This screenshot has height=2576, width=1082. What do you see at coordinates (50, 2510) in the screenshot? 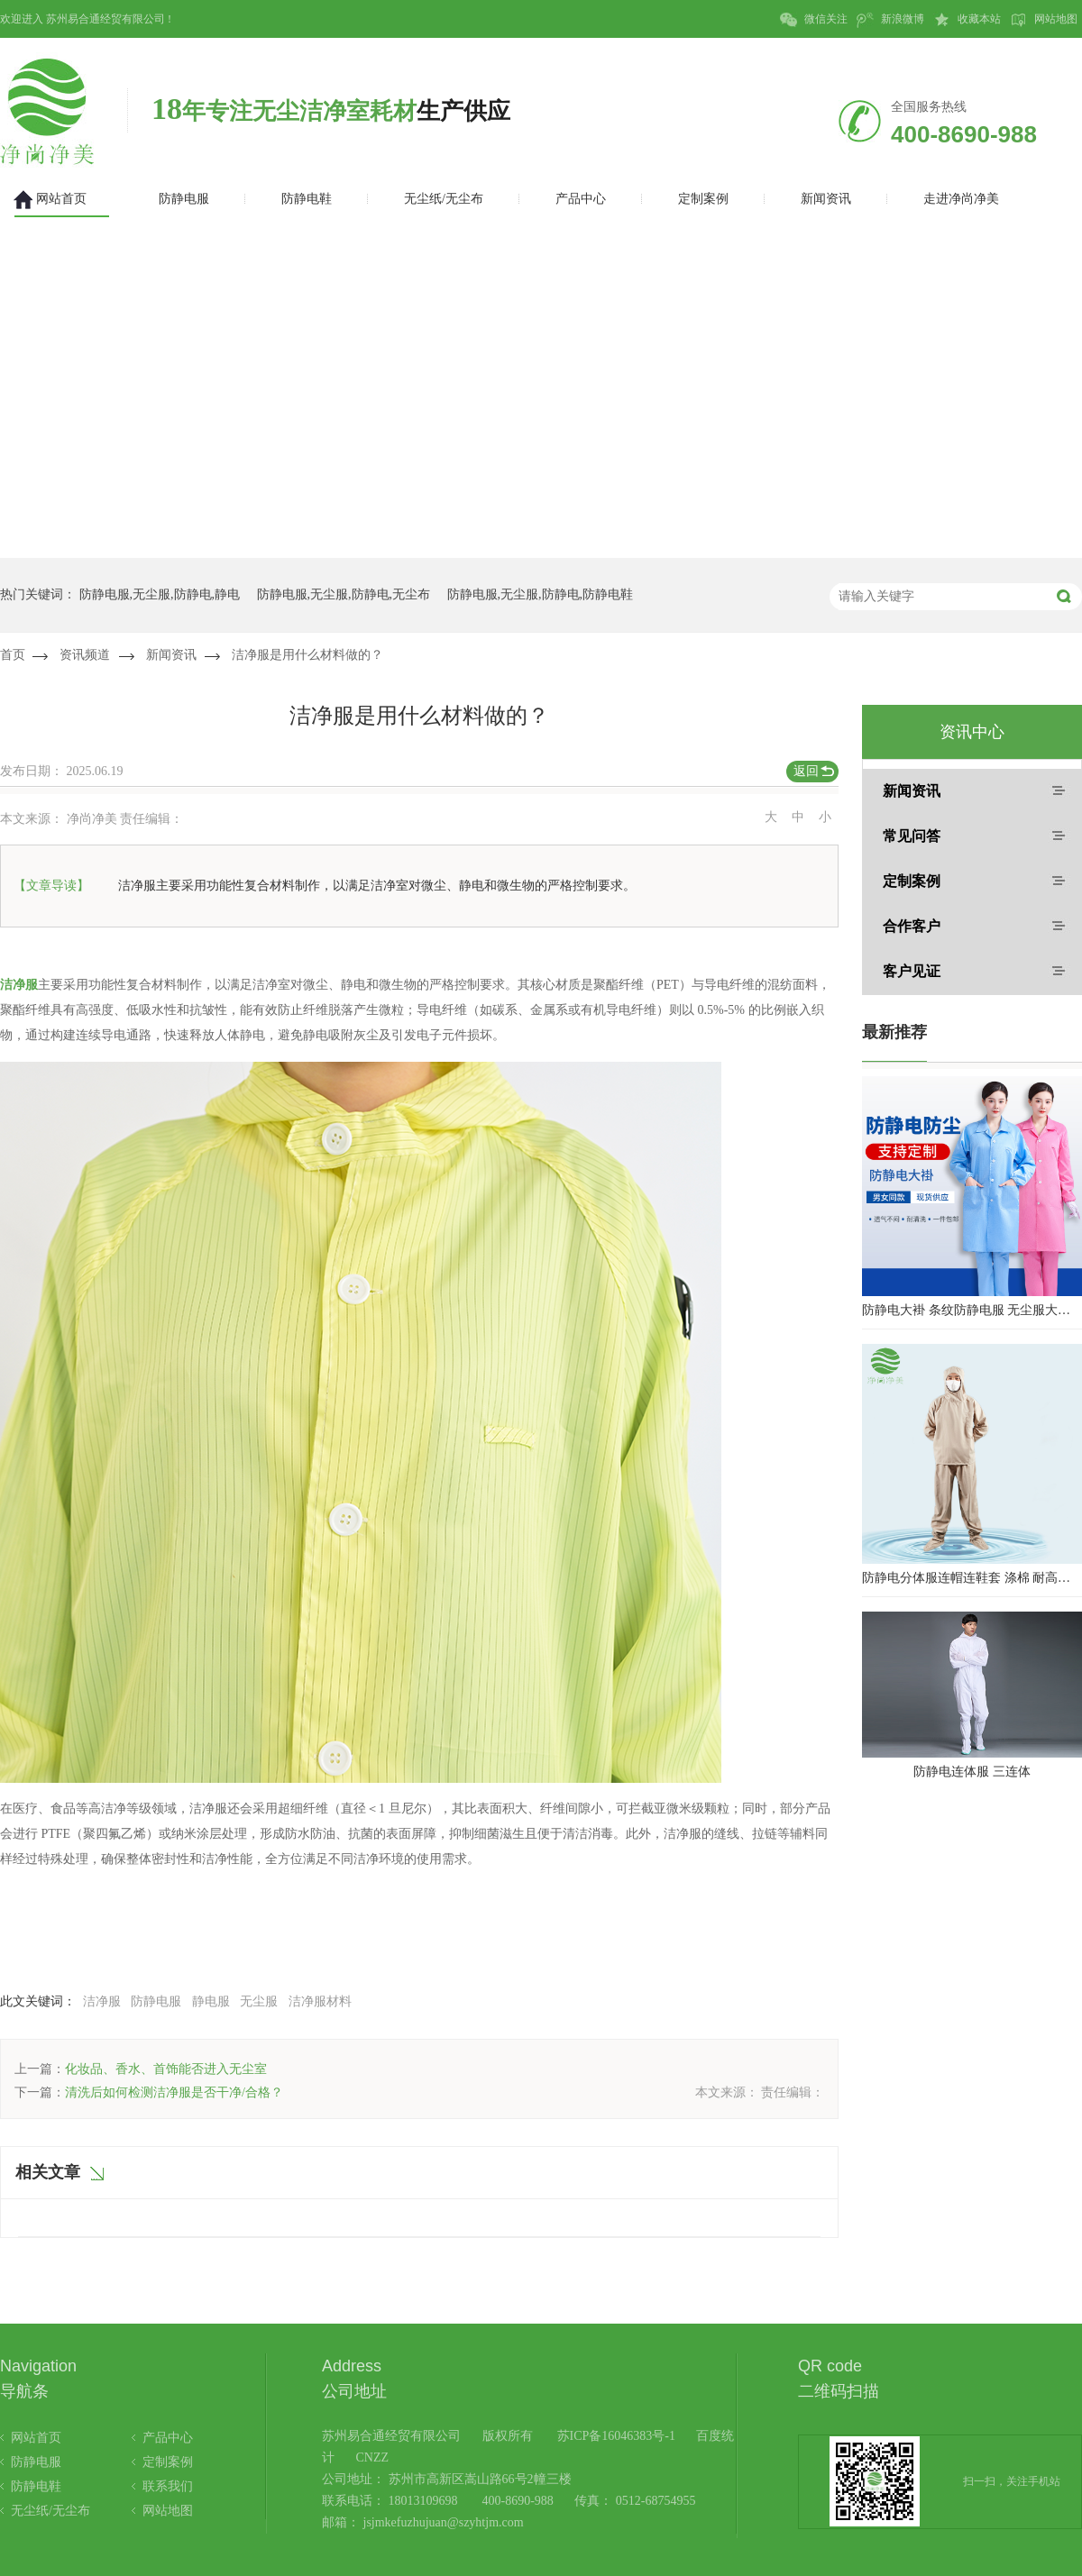
I see `无尘纸/无尘布` at bounding box center [50, 2510].